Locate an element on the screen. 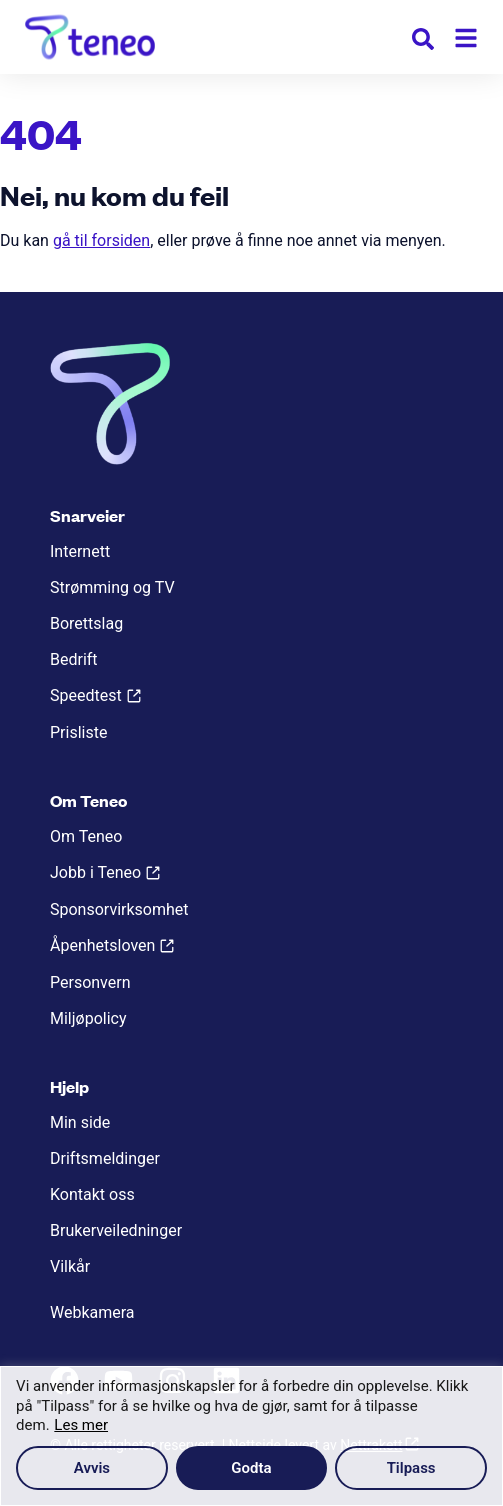 This screenshot has width=503, height=1506. Avvis is located at coordinates (92, 1468).